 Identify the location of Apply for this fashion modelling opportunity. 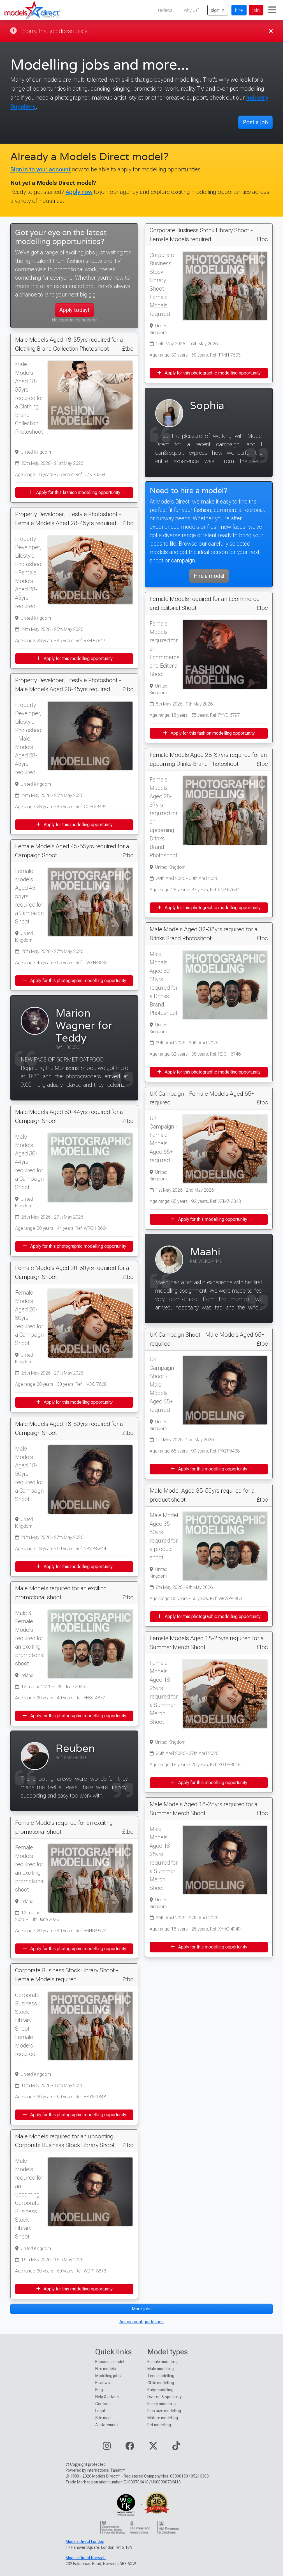
(74, 492).